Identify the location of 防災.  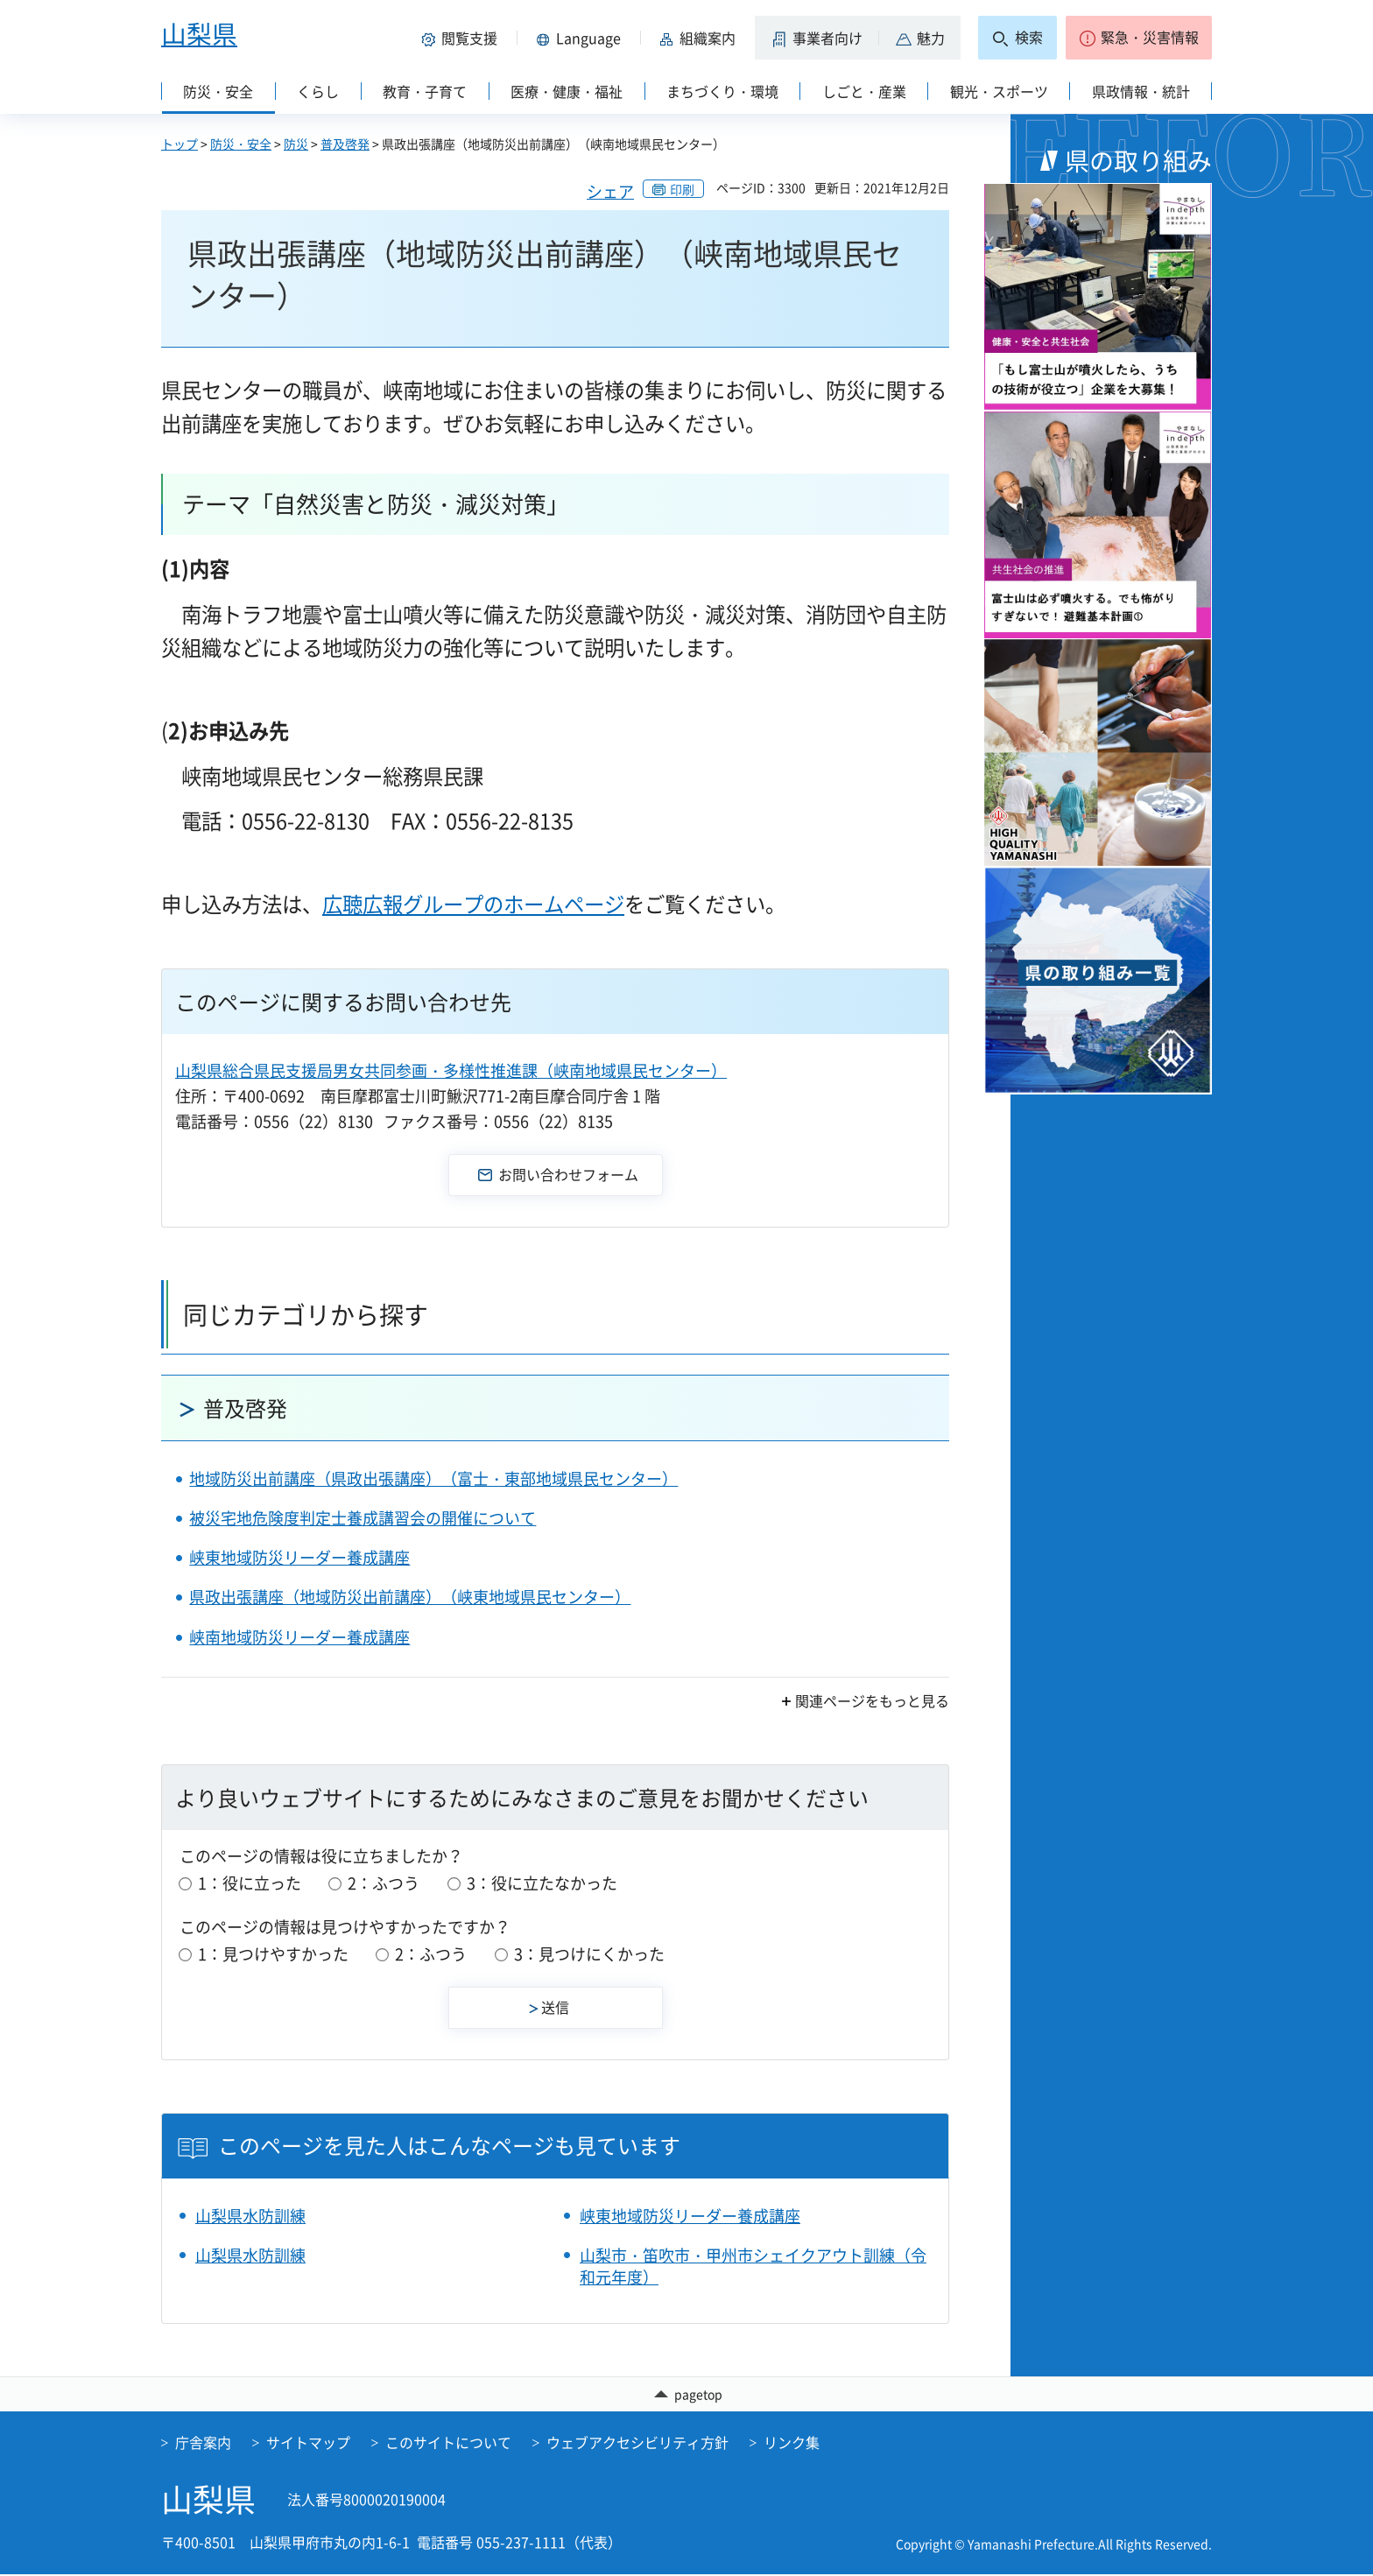
(296, 143).